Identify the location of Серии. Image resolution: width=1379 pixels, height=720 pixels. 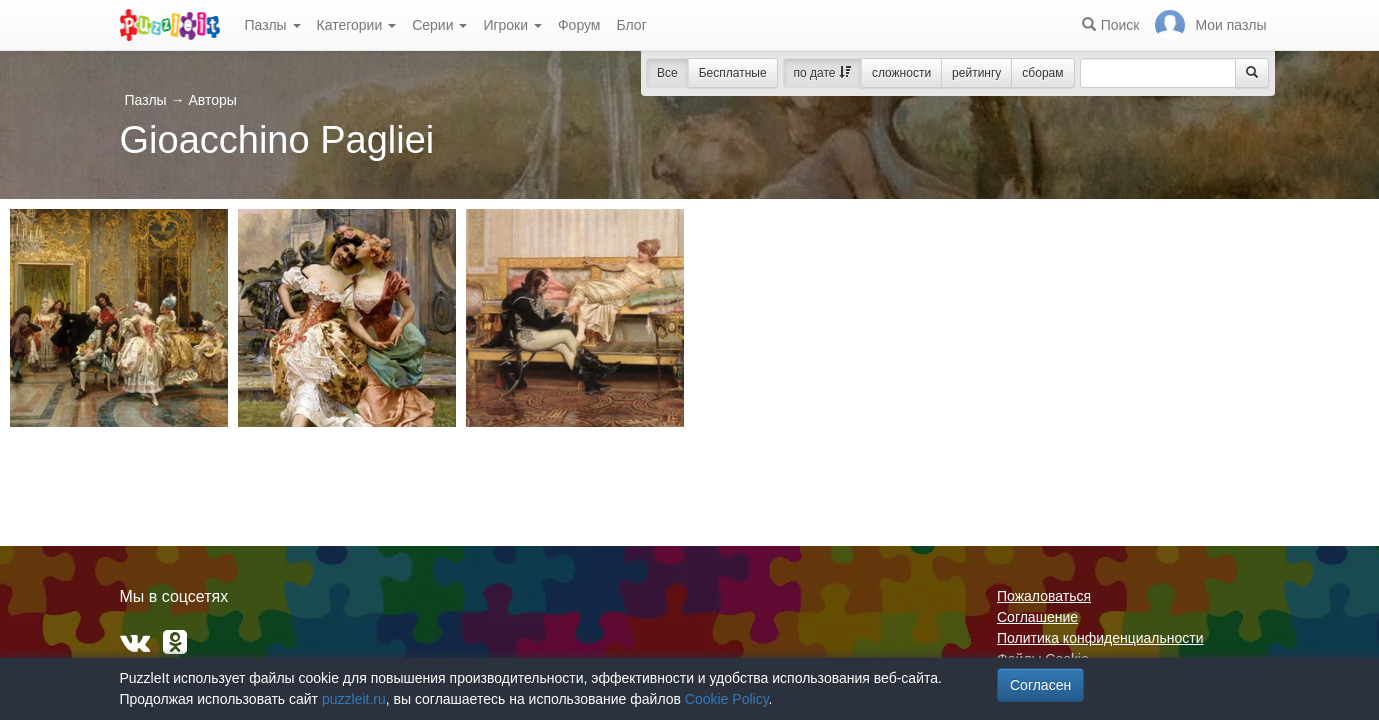
(439, 25).